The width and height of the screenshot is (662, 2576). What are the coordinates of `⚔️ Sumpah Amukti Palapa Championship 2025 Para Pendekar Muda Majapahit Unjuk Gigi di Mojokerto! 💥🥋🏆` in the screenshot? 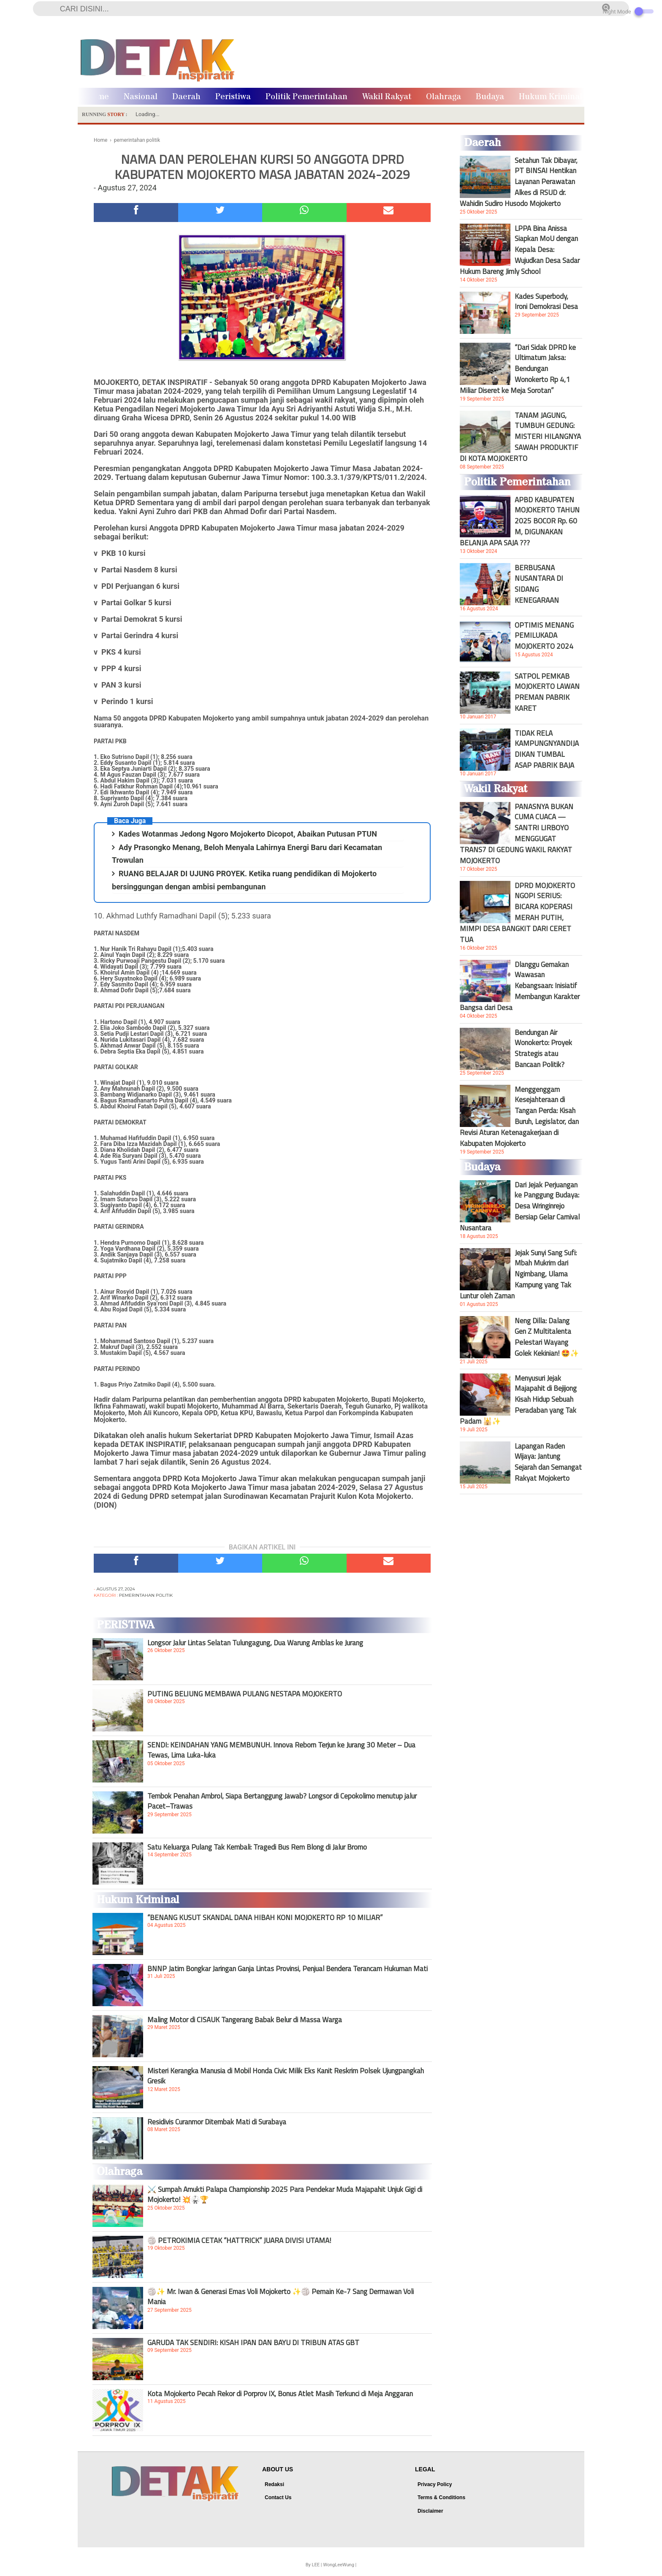 It's located at (284, 2194).